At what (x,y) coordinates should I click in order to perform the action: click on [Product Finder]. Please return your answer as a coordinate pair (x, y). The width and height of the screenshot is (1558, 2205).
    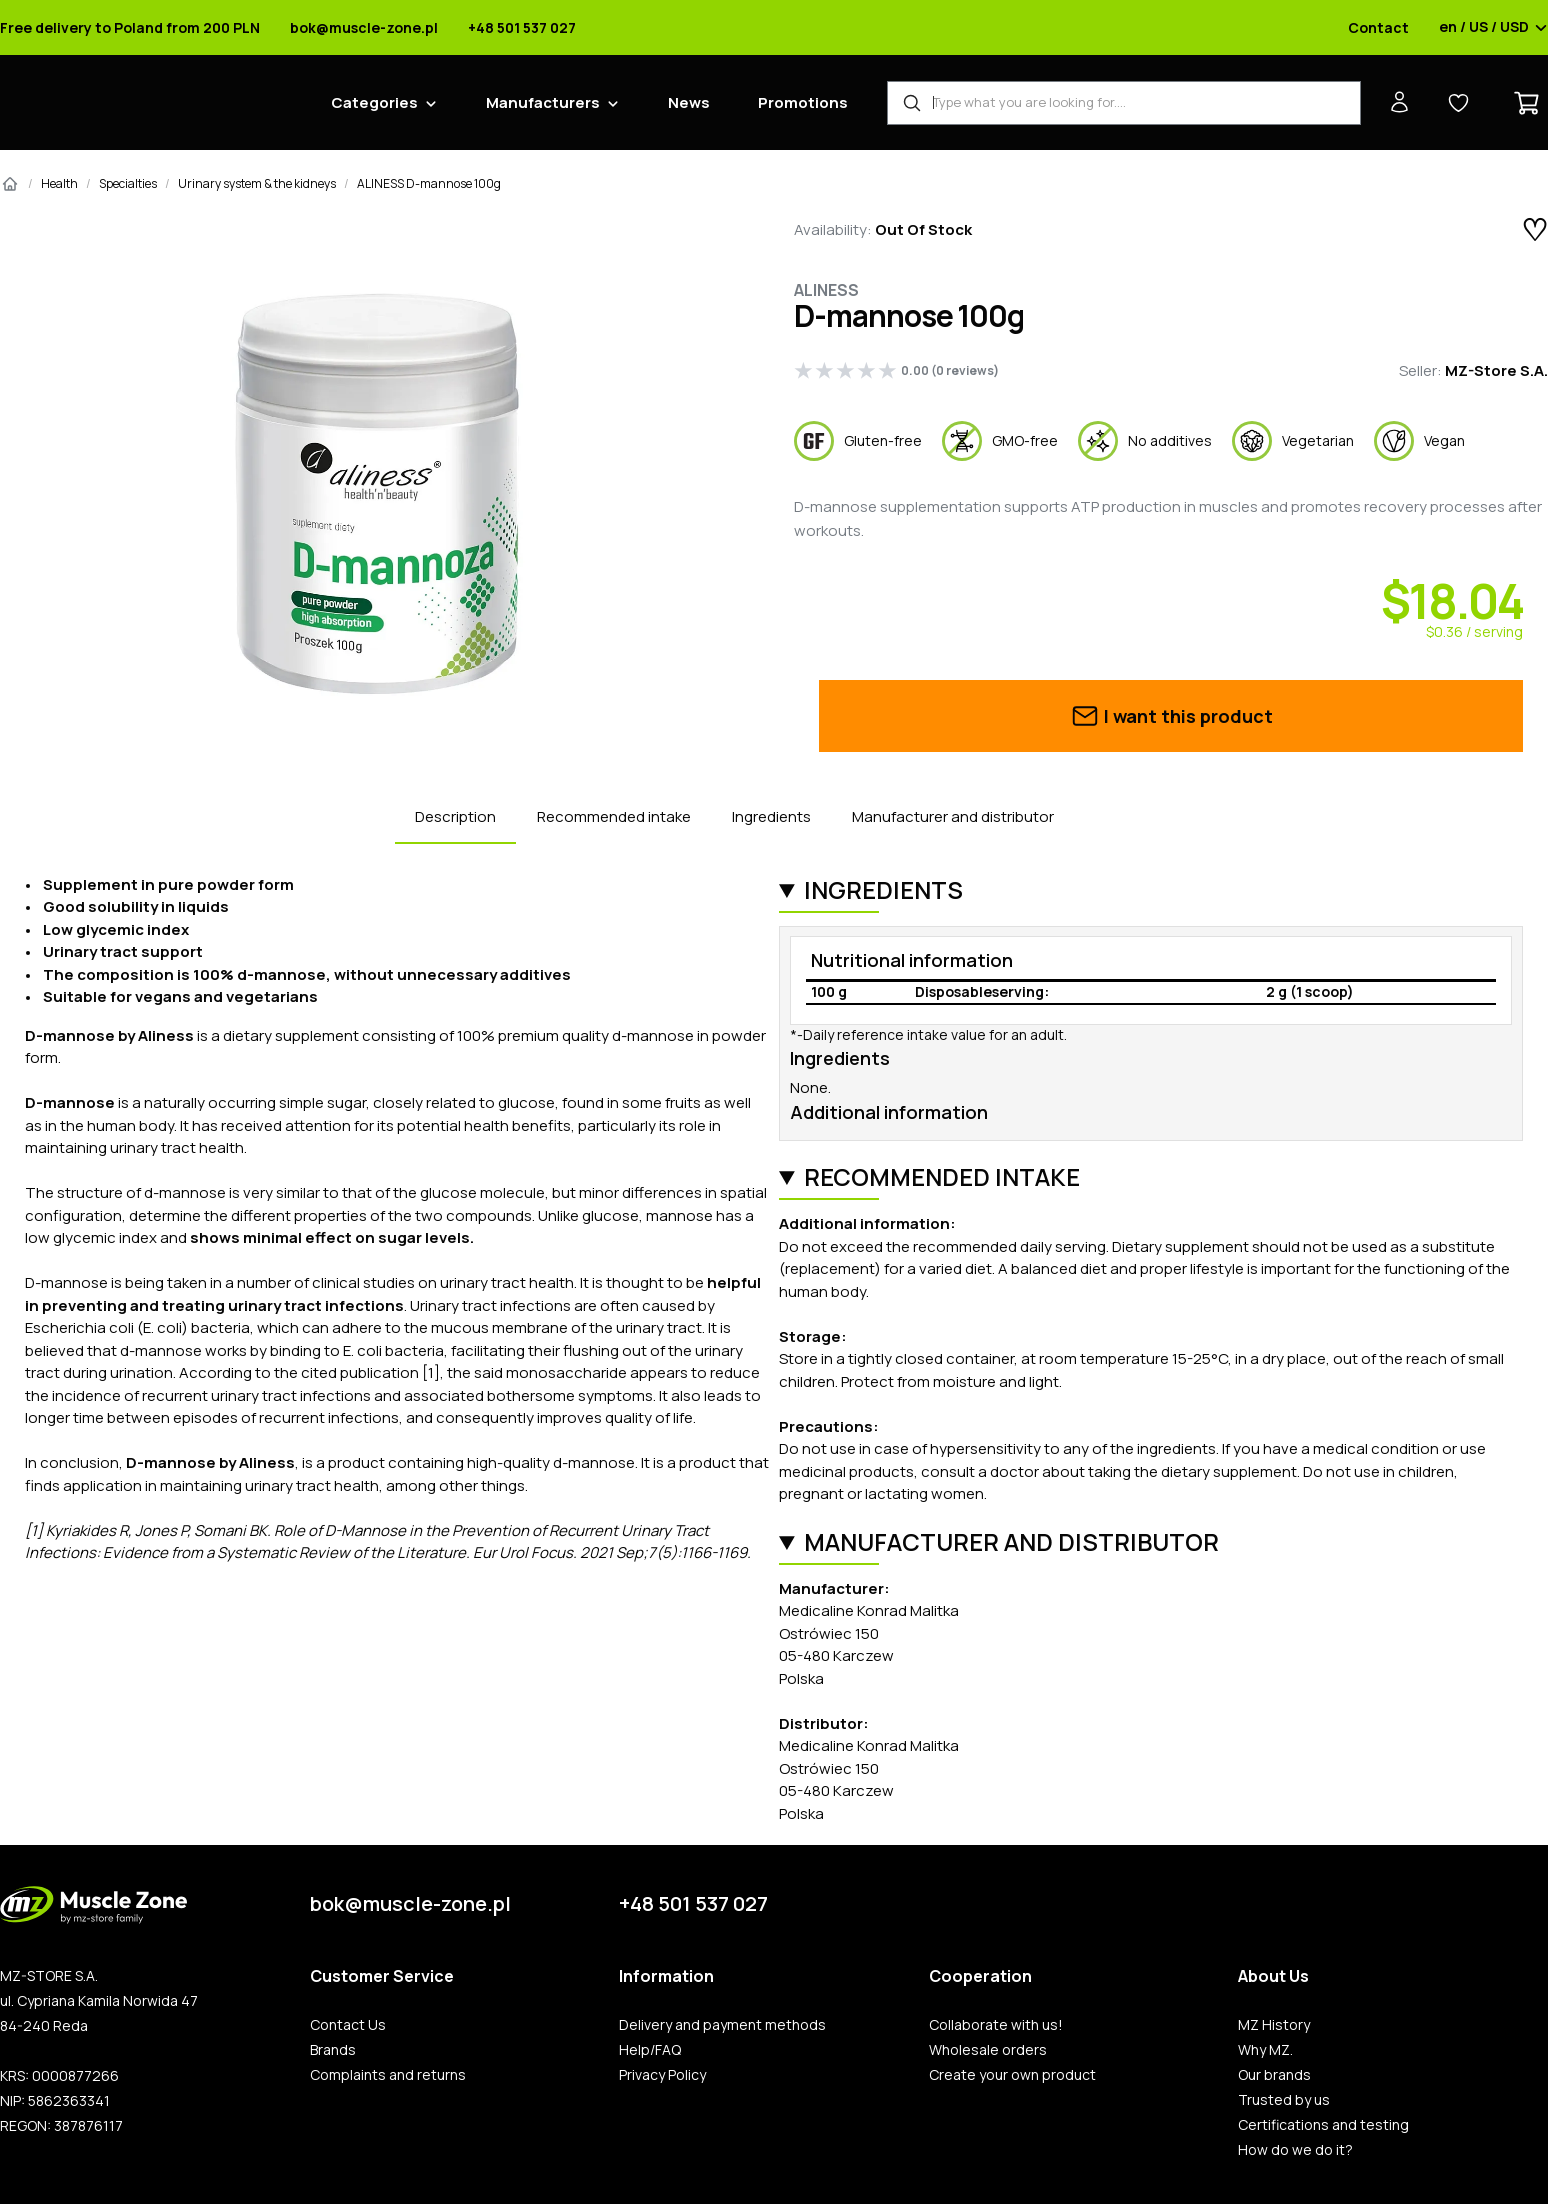
    Looking at the image, I should click on (1124, 103).